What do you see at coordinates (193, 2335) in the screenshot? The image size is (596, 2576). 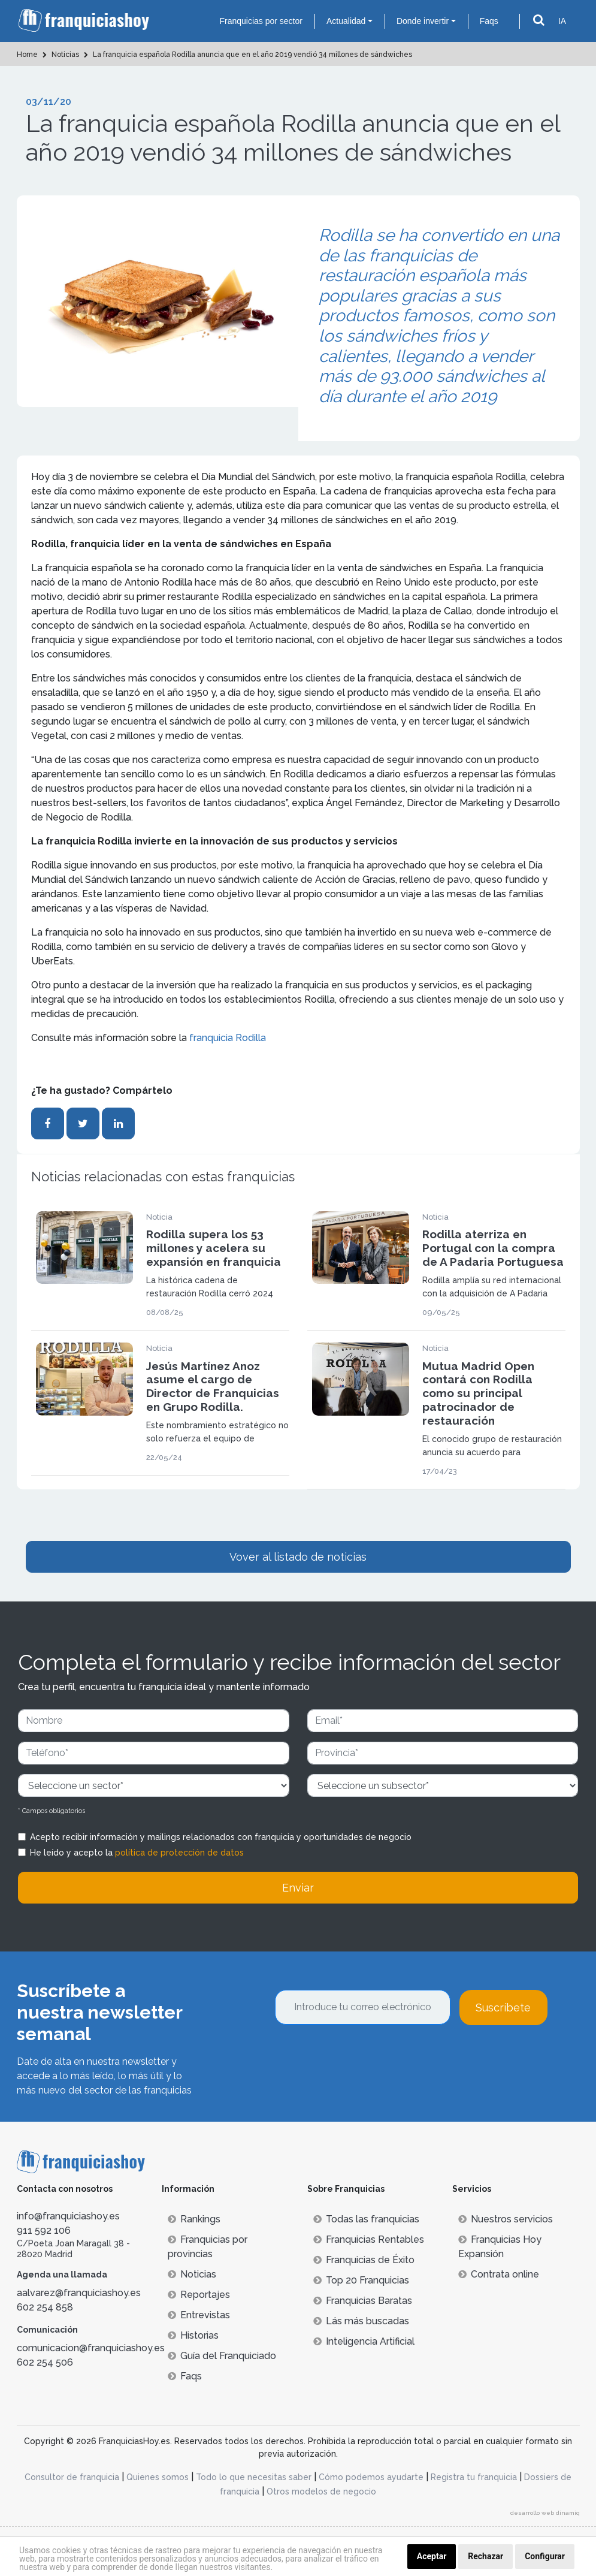 I see `Historias` at bounding box center [193, 2335].